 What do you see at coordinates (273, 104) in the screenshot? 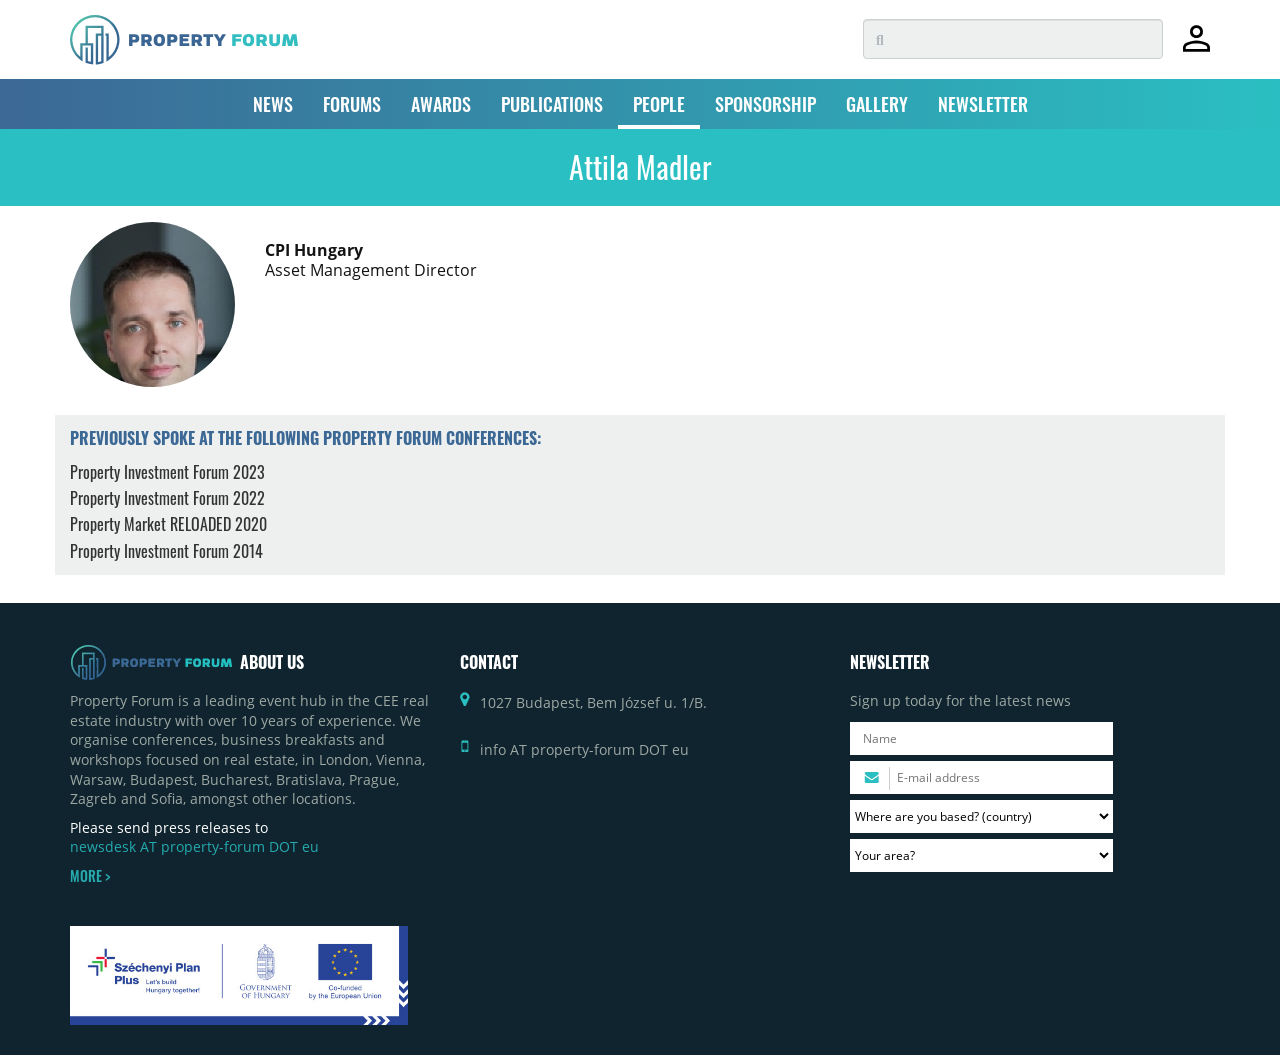
I see `NEWS [button]` at bounding box center [273, 104].